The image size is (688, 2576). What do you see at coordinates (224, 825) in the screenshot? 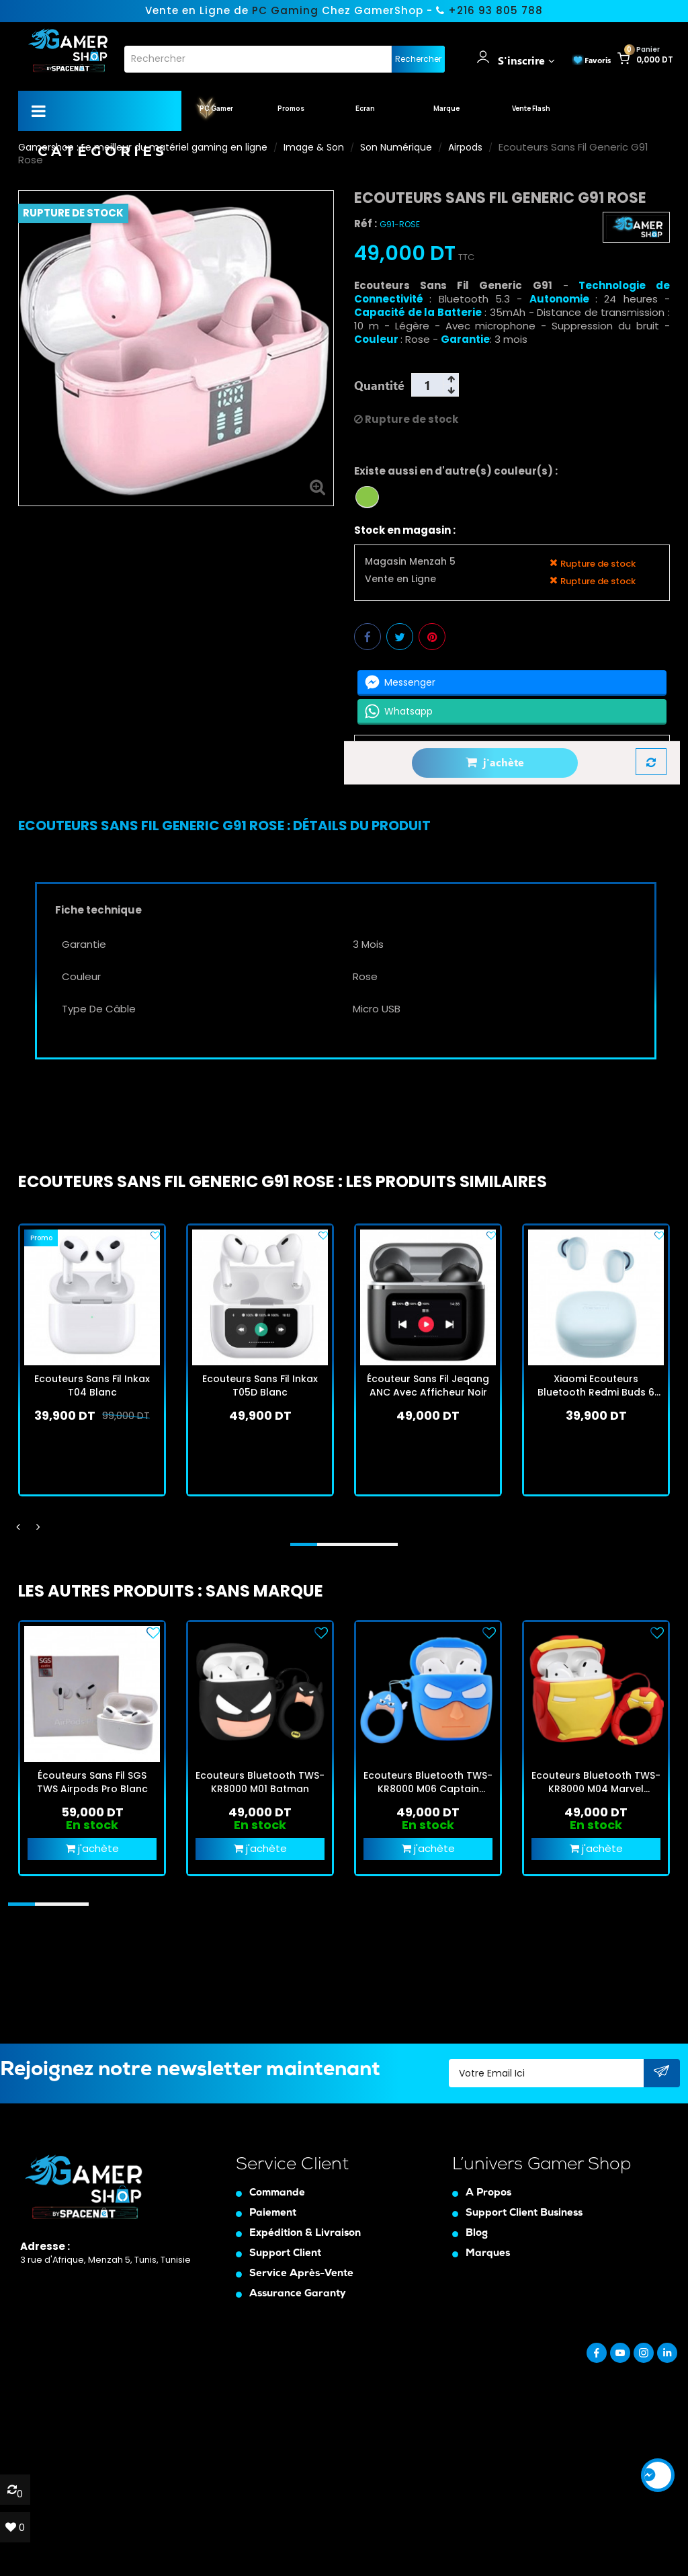
I see `[tab]` at bounding box center [224, 825].